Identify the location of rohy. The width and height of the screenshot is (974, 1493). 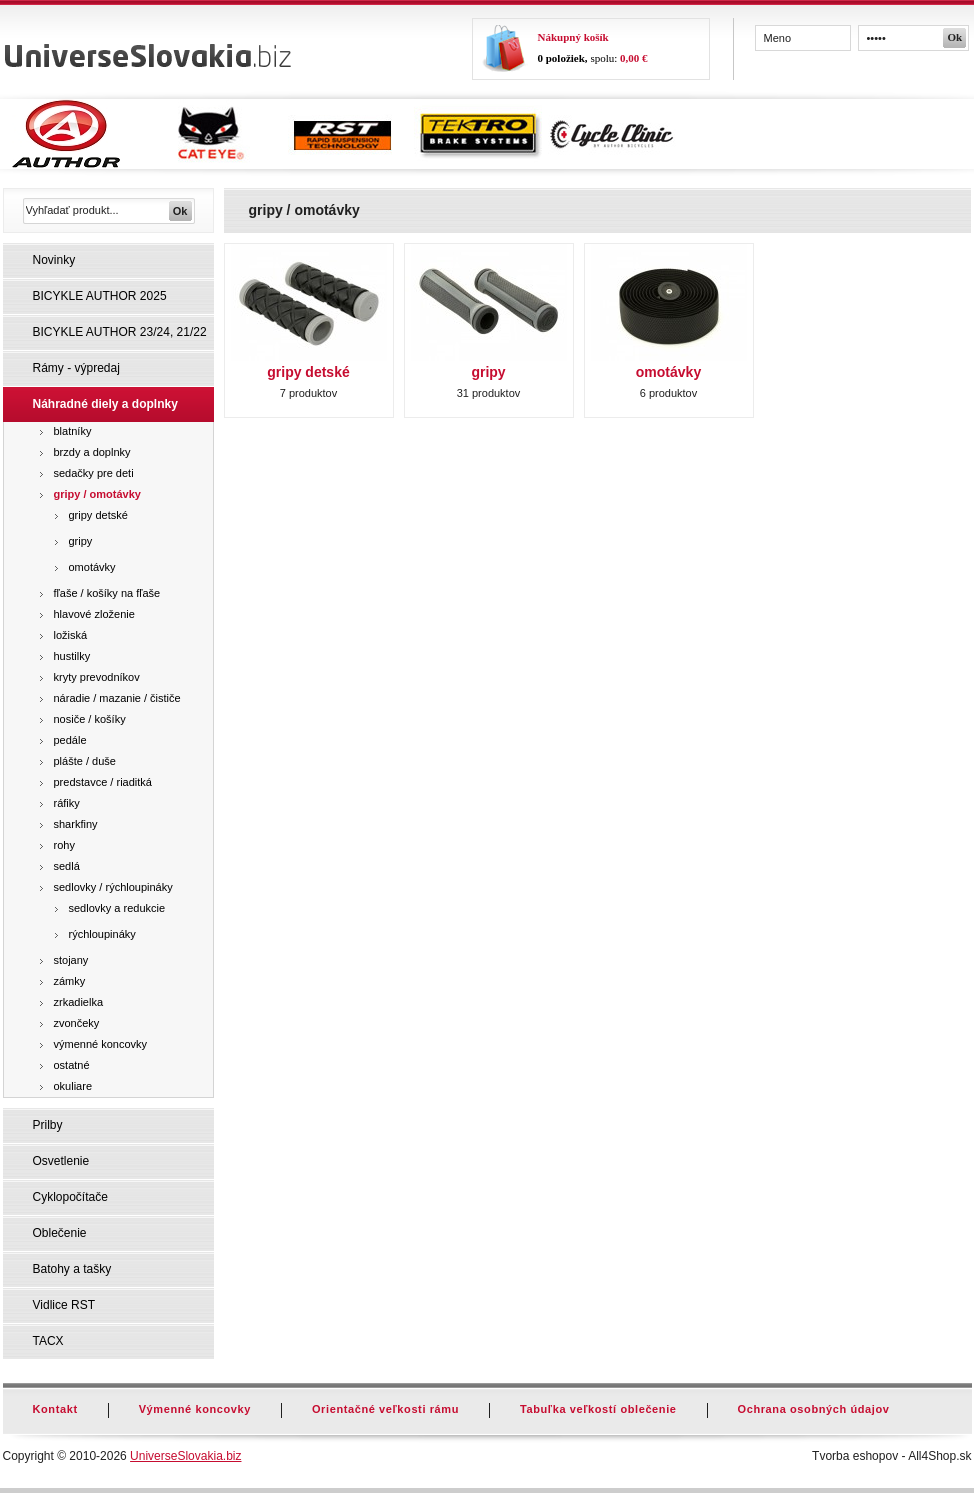
(64, 845).